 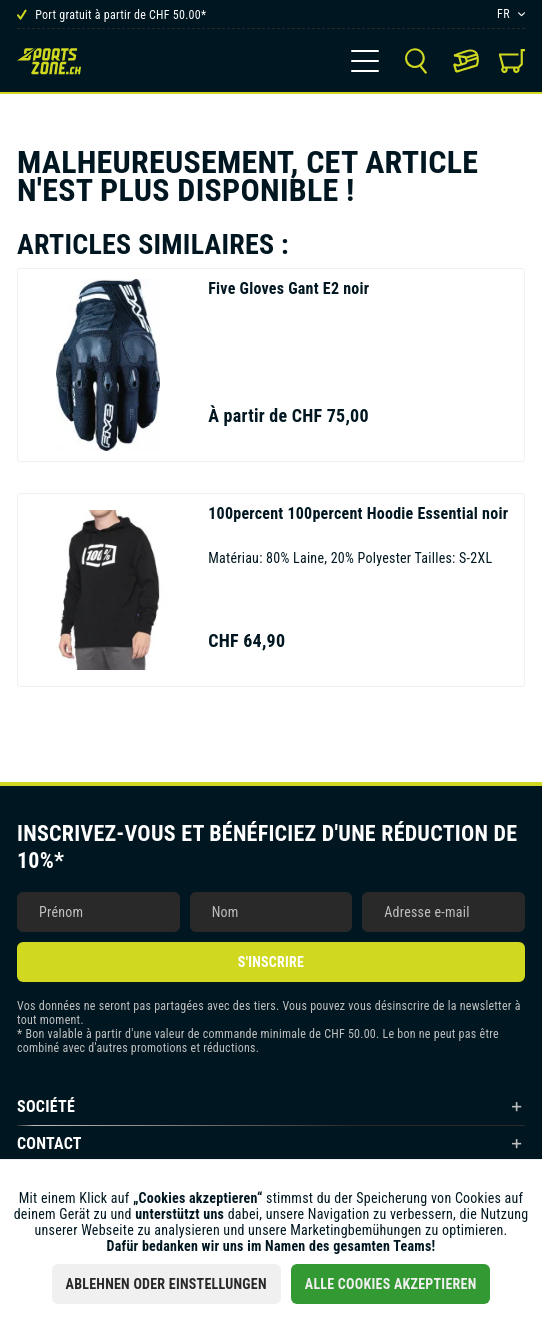 I want to click on Alle Cookies akzeptieren, so click(x=391, y=1284).